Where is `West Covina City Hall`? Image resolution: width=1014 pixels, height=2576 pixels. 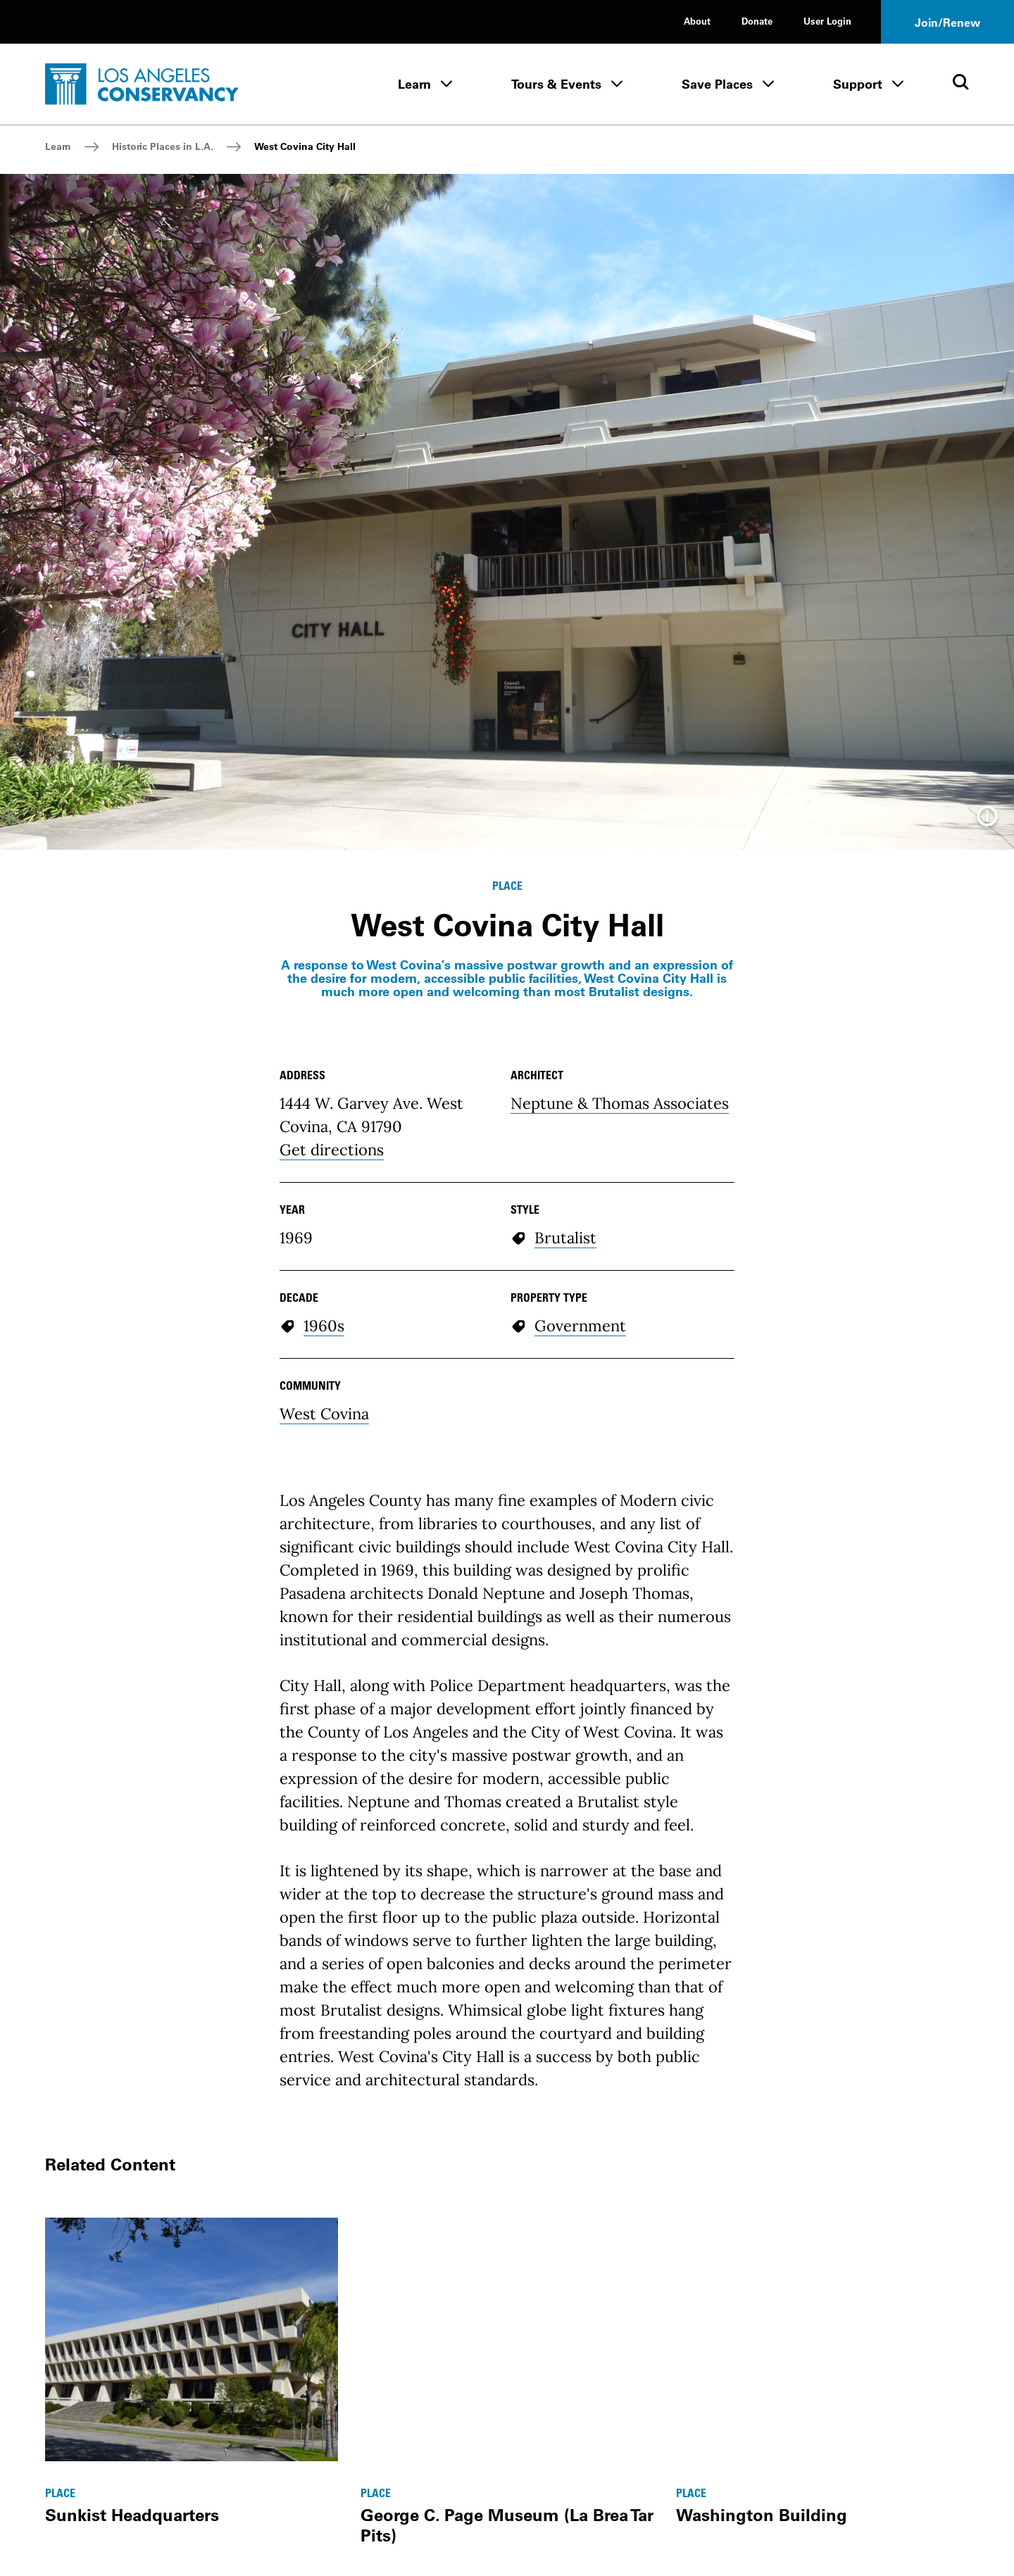
West Covina City Hall is located at coordinates (305, 146).